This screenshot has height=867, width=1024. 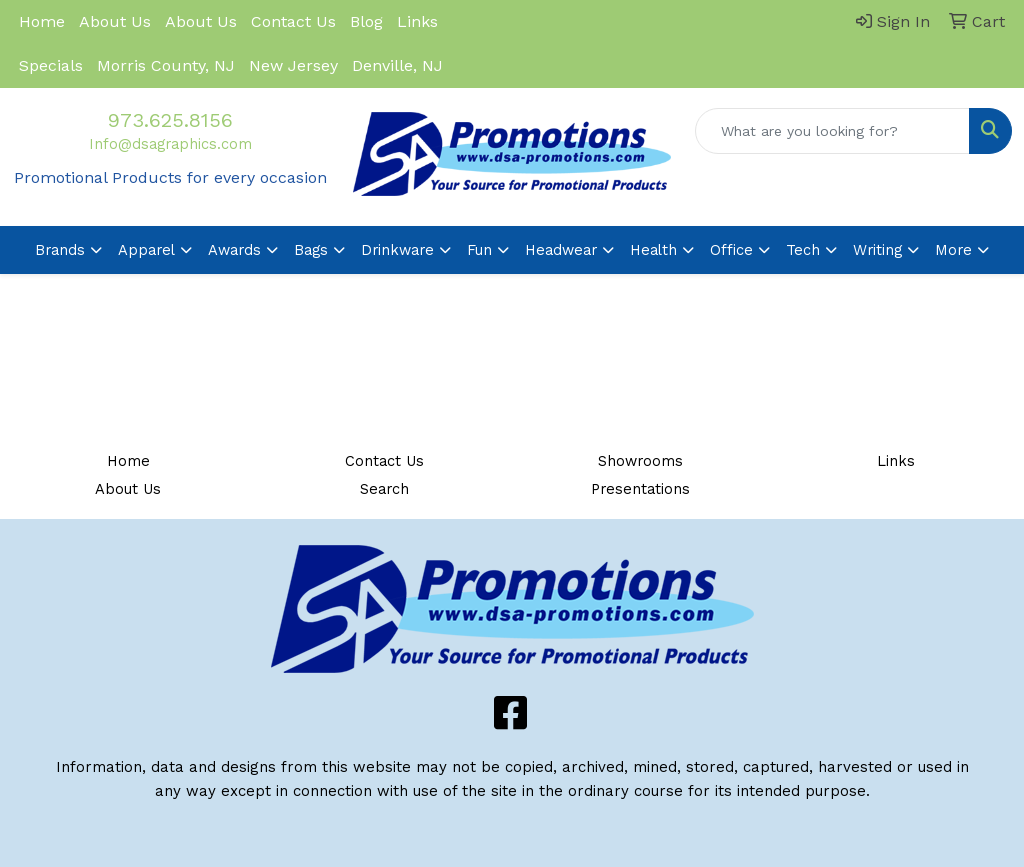 I want to click on [Quick Search], so click(x=832, y=131).